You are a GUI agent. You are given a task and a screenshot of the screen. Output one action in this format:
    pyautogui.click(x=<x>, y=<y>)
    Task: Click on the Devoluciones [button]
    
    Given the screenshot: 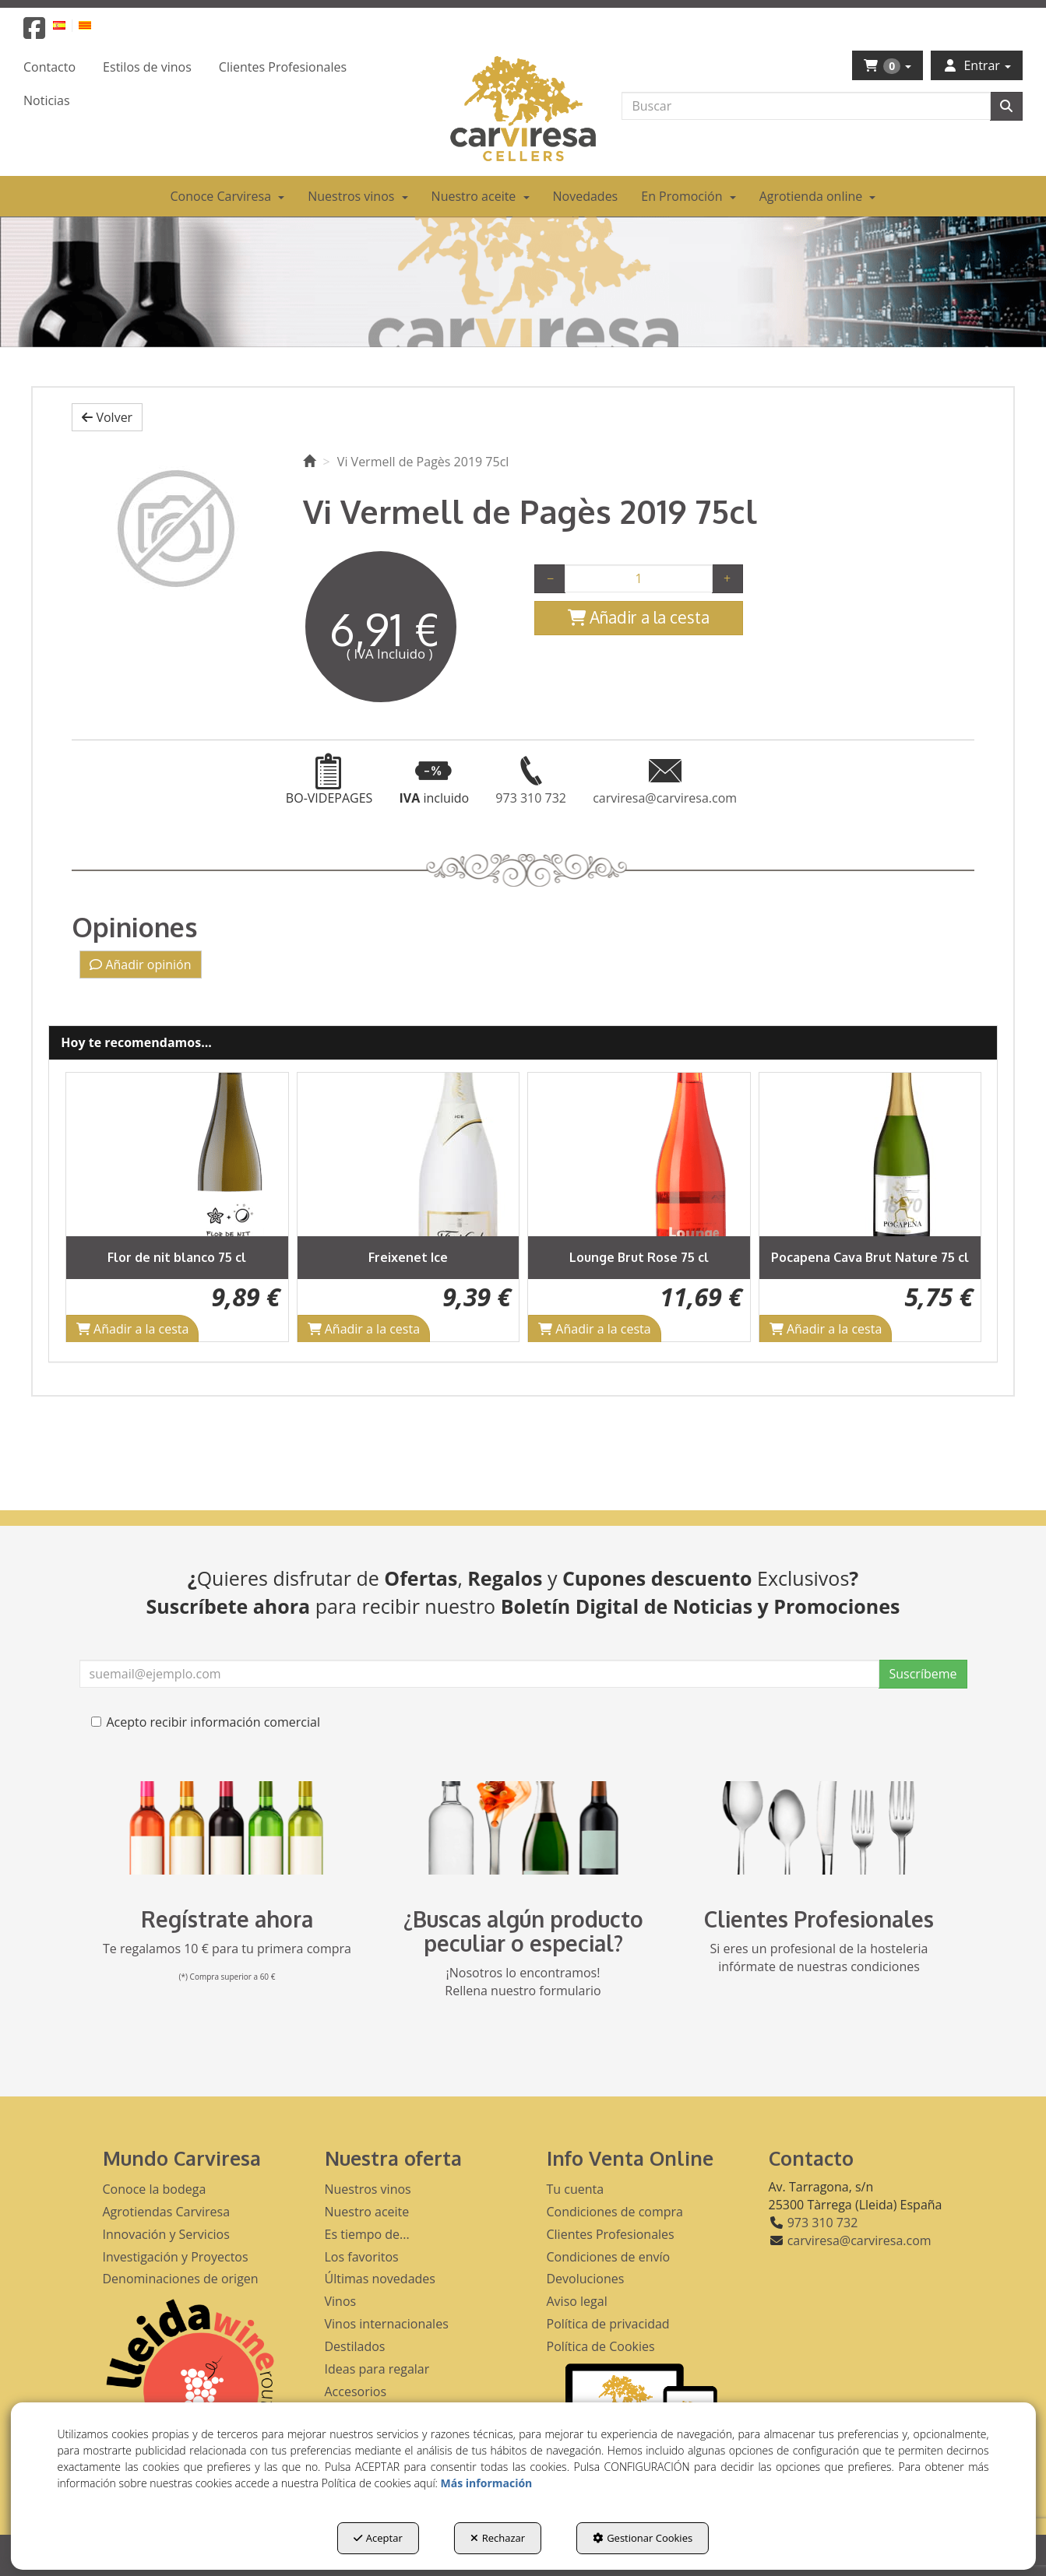 What is the action you would take?
    pyautogui.click(x=586, y=2278)
    